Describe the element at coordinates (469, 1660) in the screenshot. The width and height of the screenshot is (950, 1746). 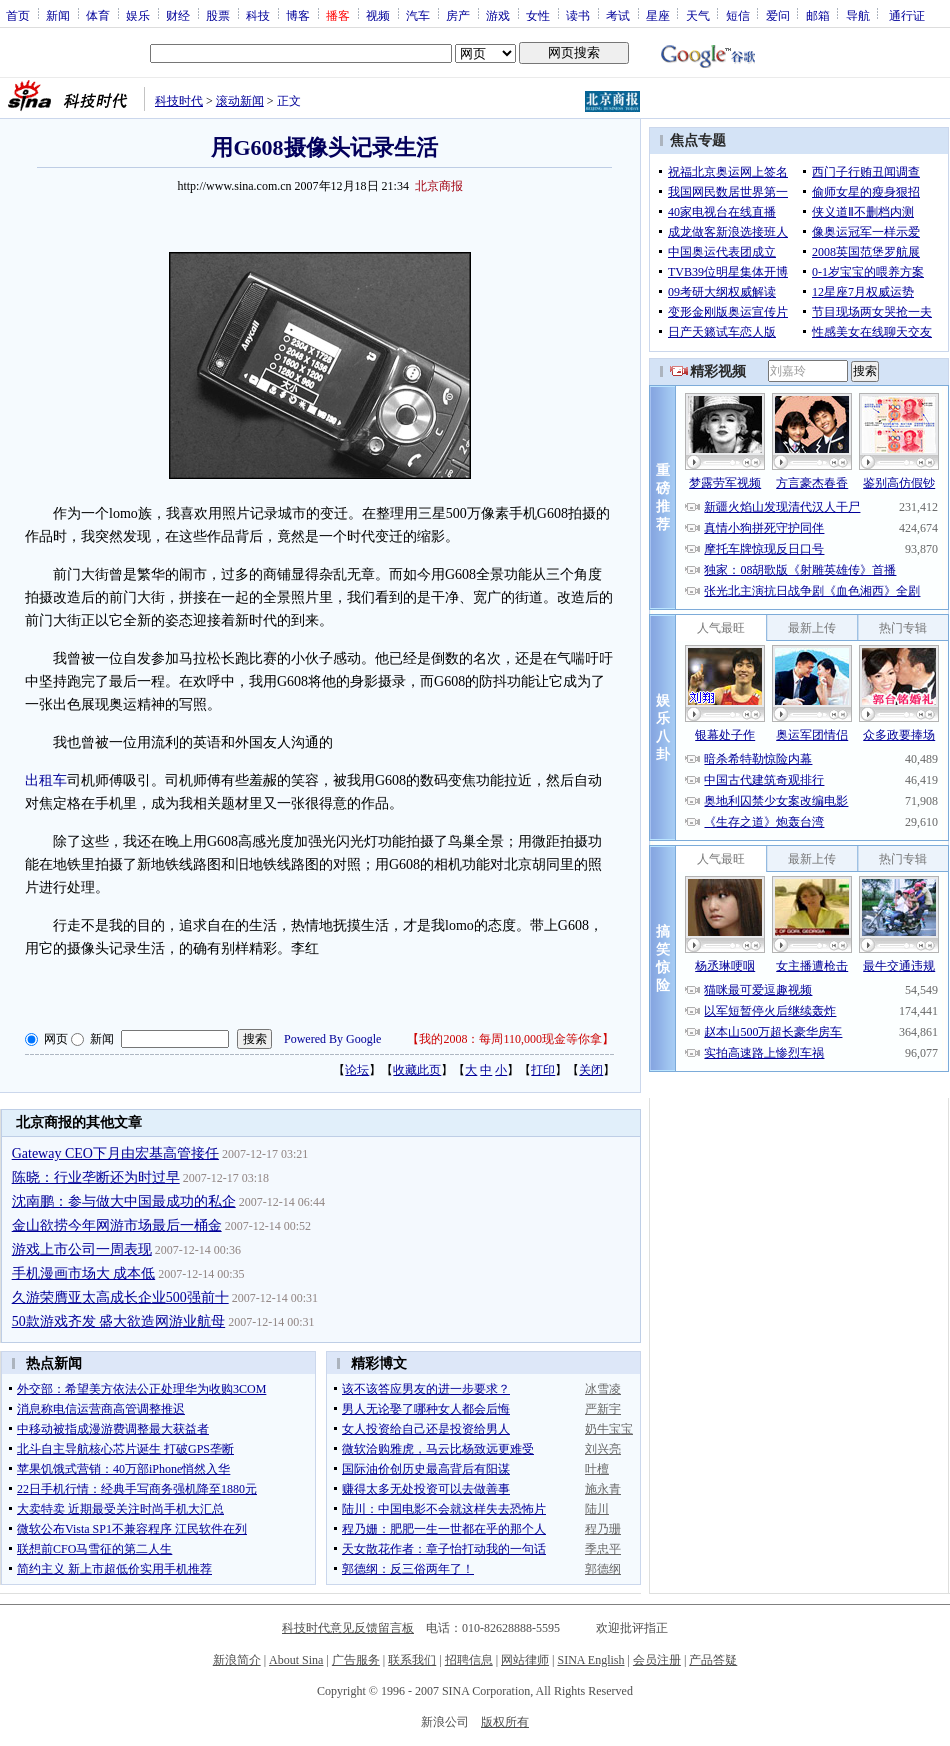
I see `招聘信息` at that location.